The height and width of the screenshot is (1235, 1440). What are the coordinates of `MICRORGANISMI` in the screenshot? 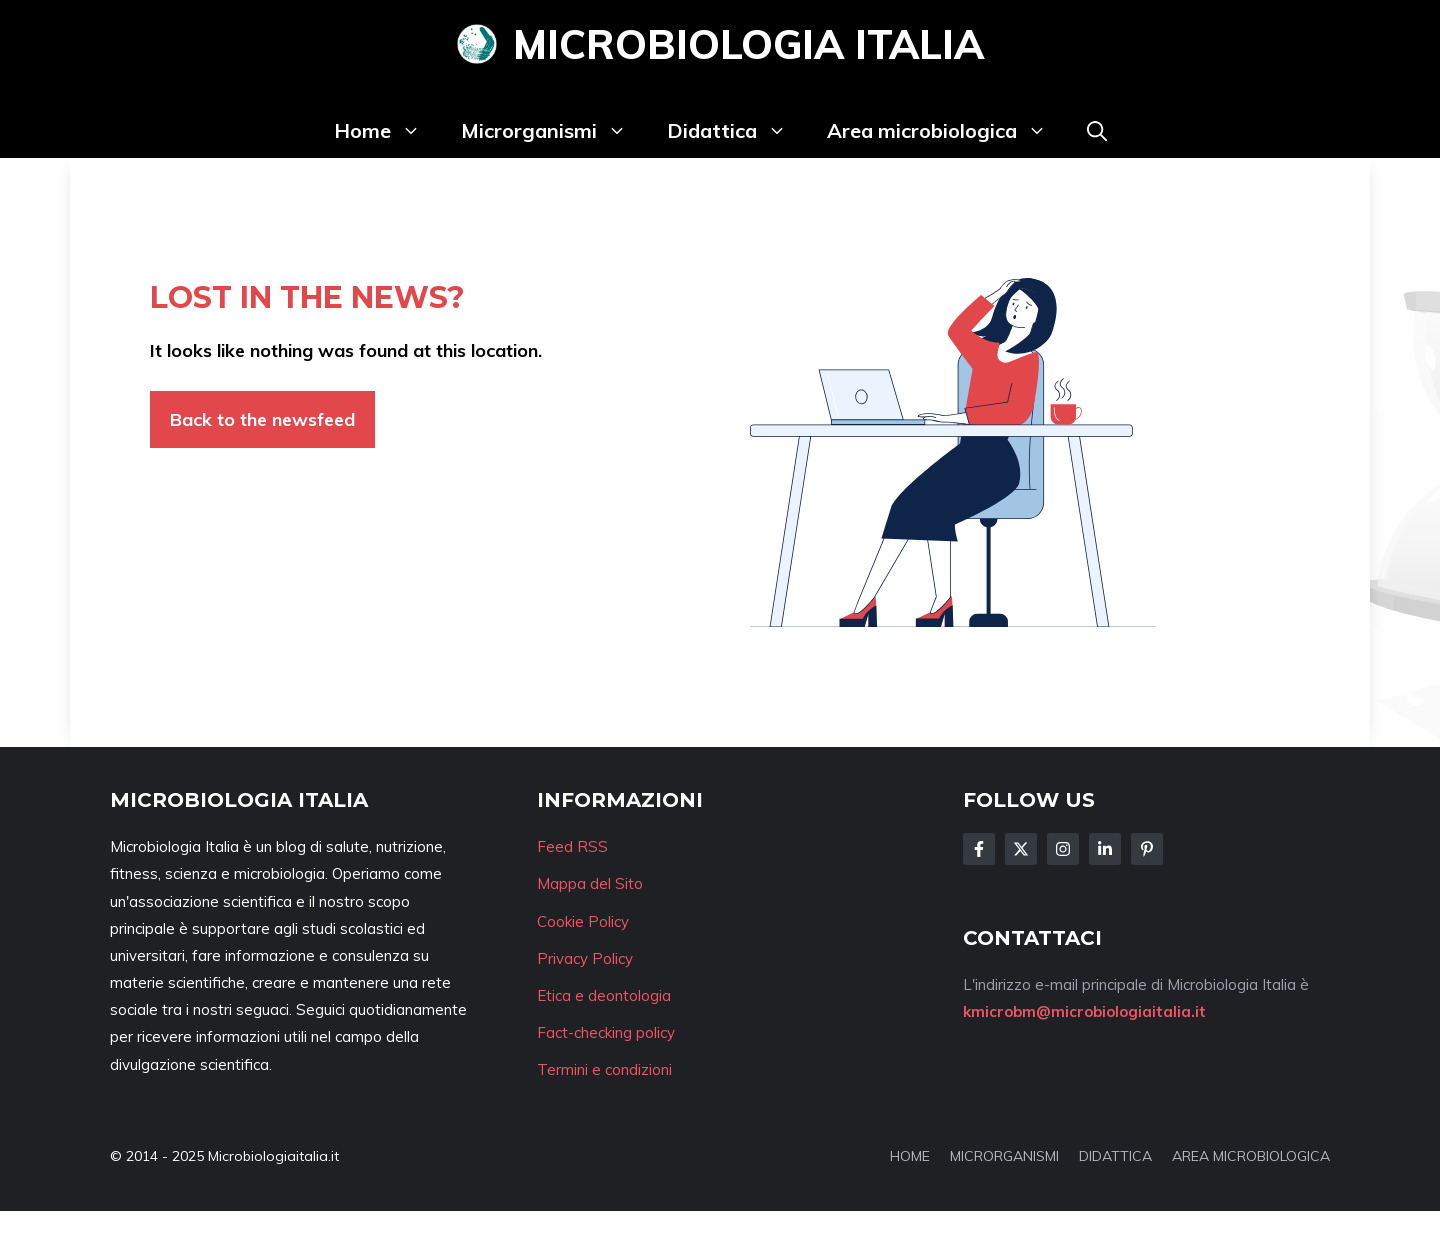 It's located at (1004, 1156).